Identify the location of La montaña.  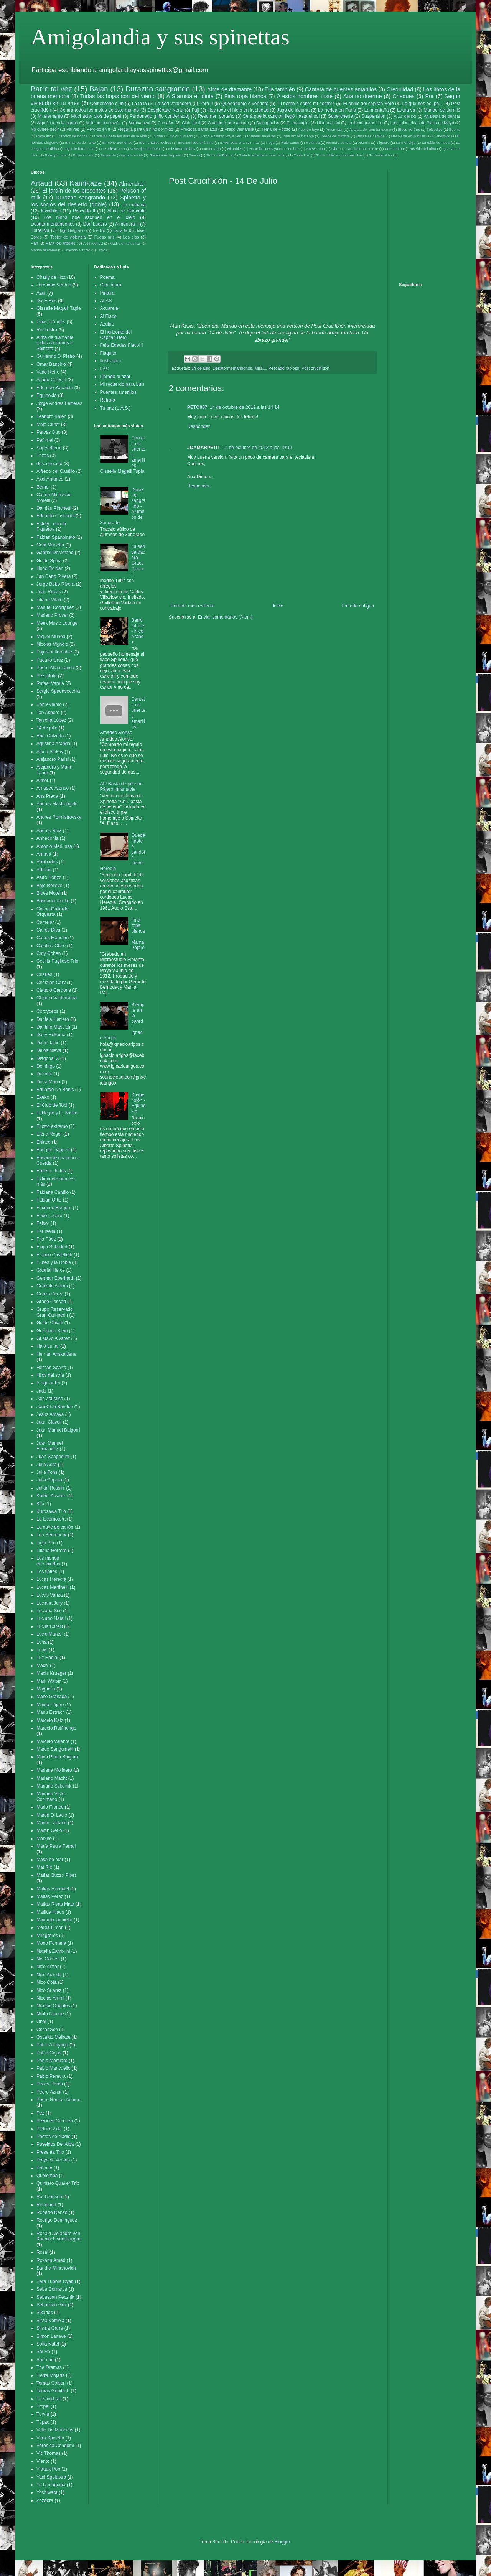
(376, 110).